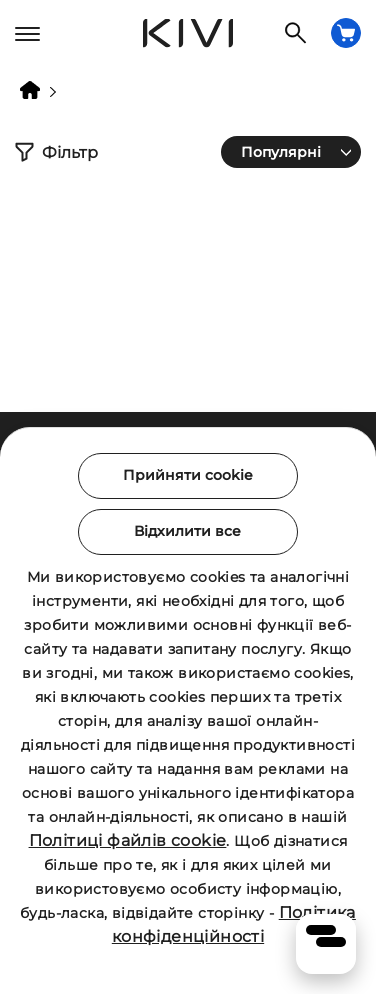 The width and height of the screenshot is (376, 994). I want to click on Популярні, so click(281, 152).